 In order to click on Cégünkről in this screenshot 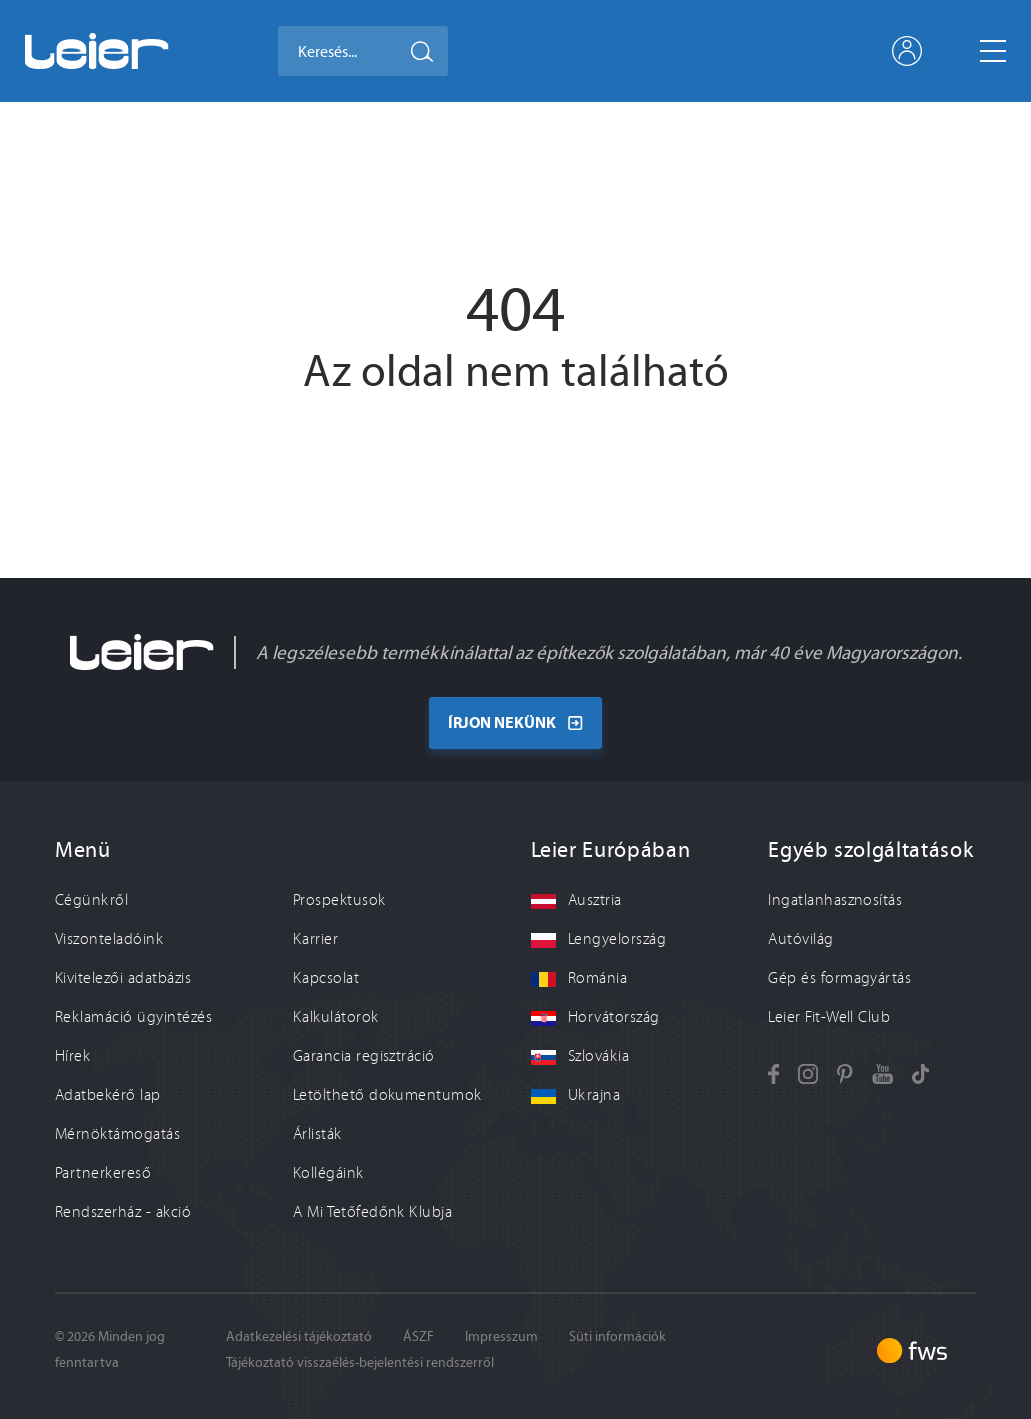, I will do `click(91, 899)`.